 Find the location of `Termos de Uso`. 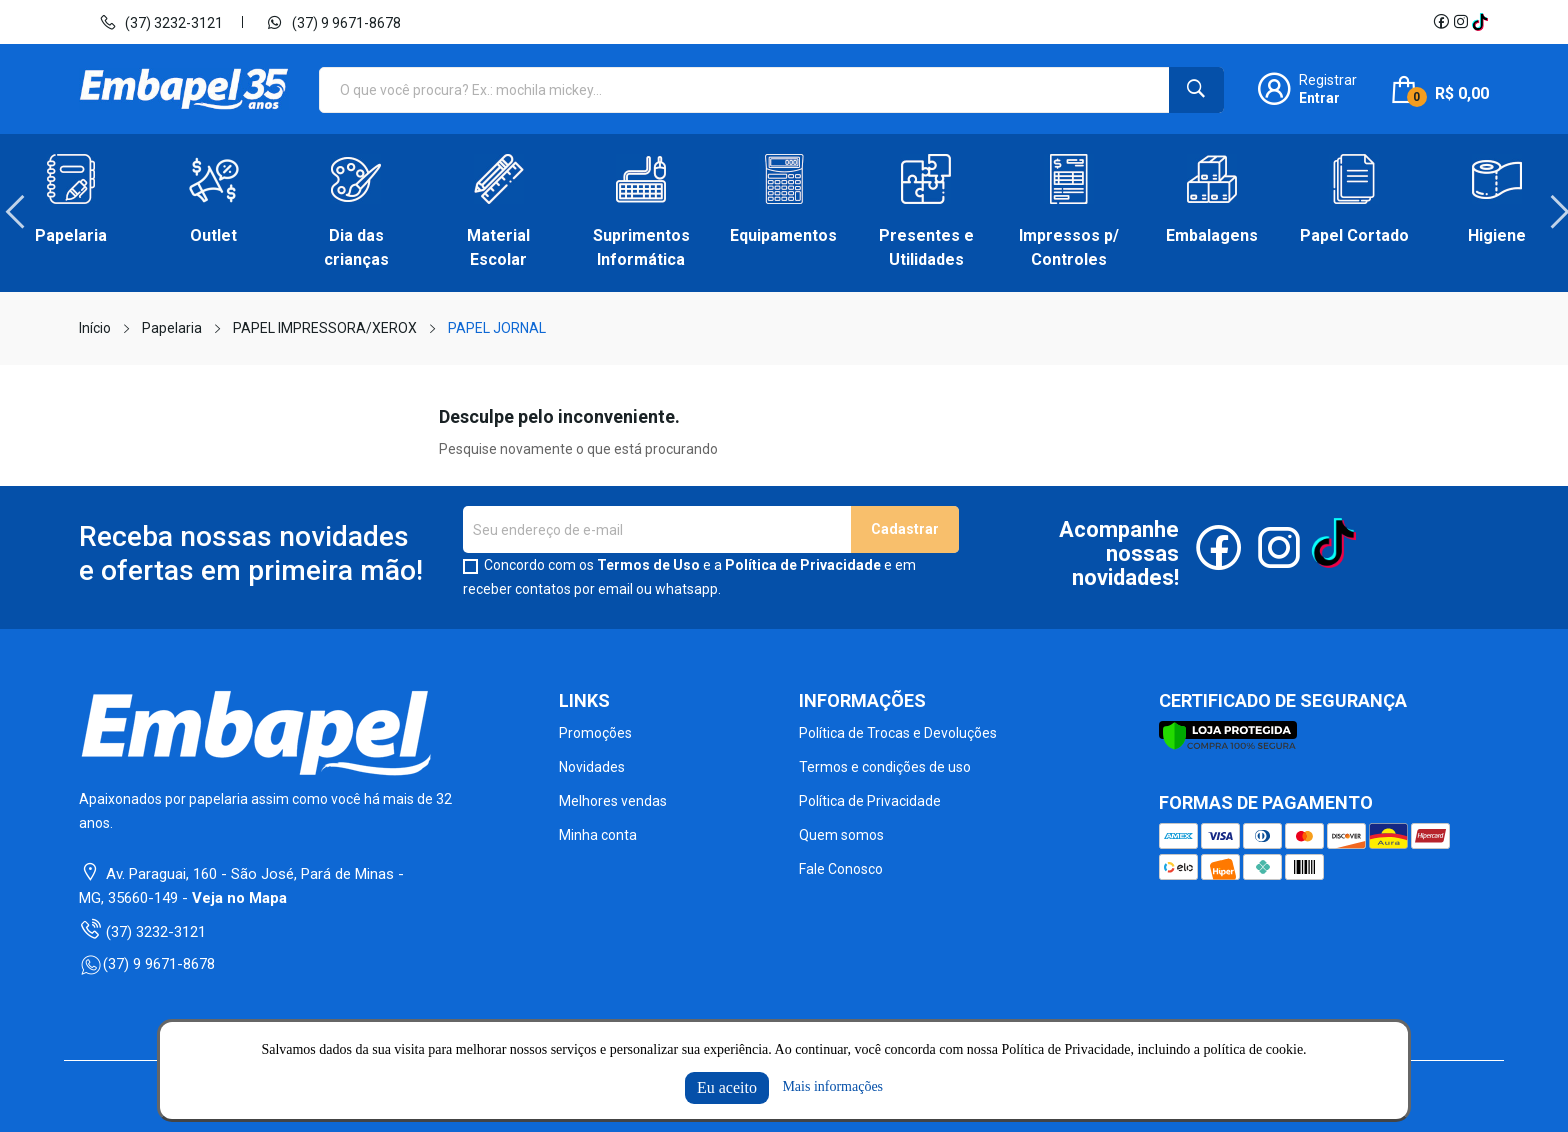

Termos de Uso is located at coordinates (648, 565).